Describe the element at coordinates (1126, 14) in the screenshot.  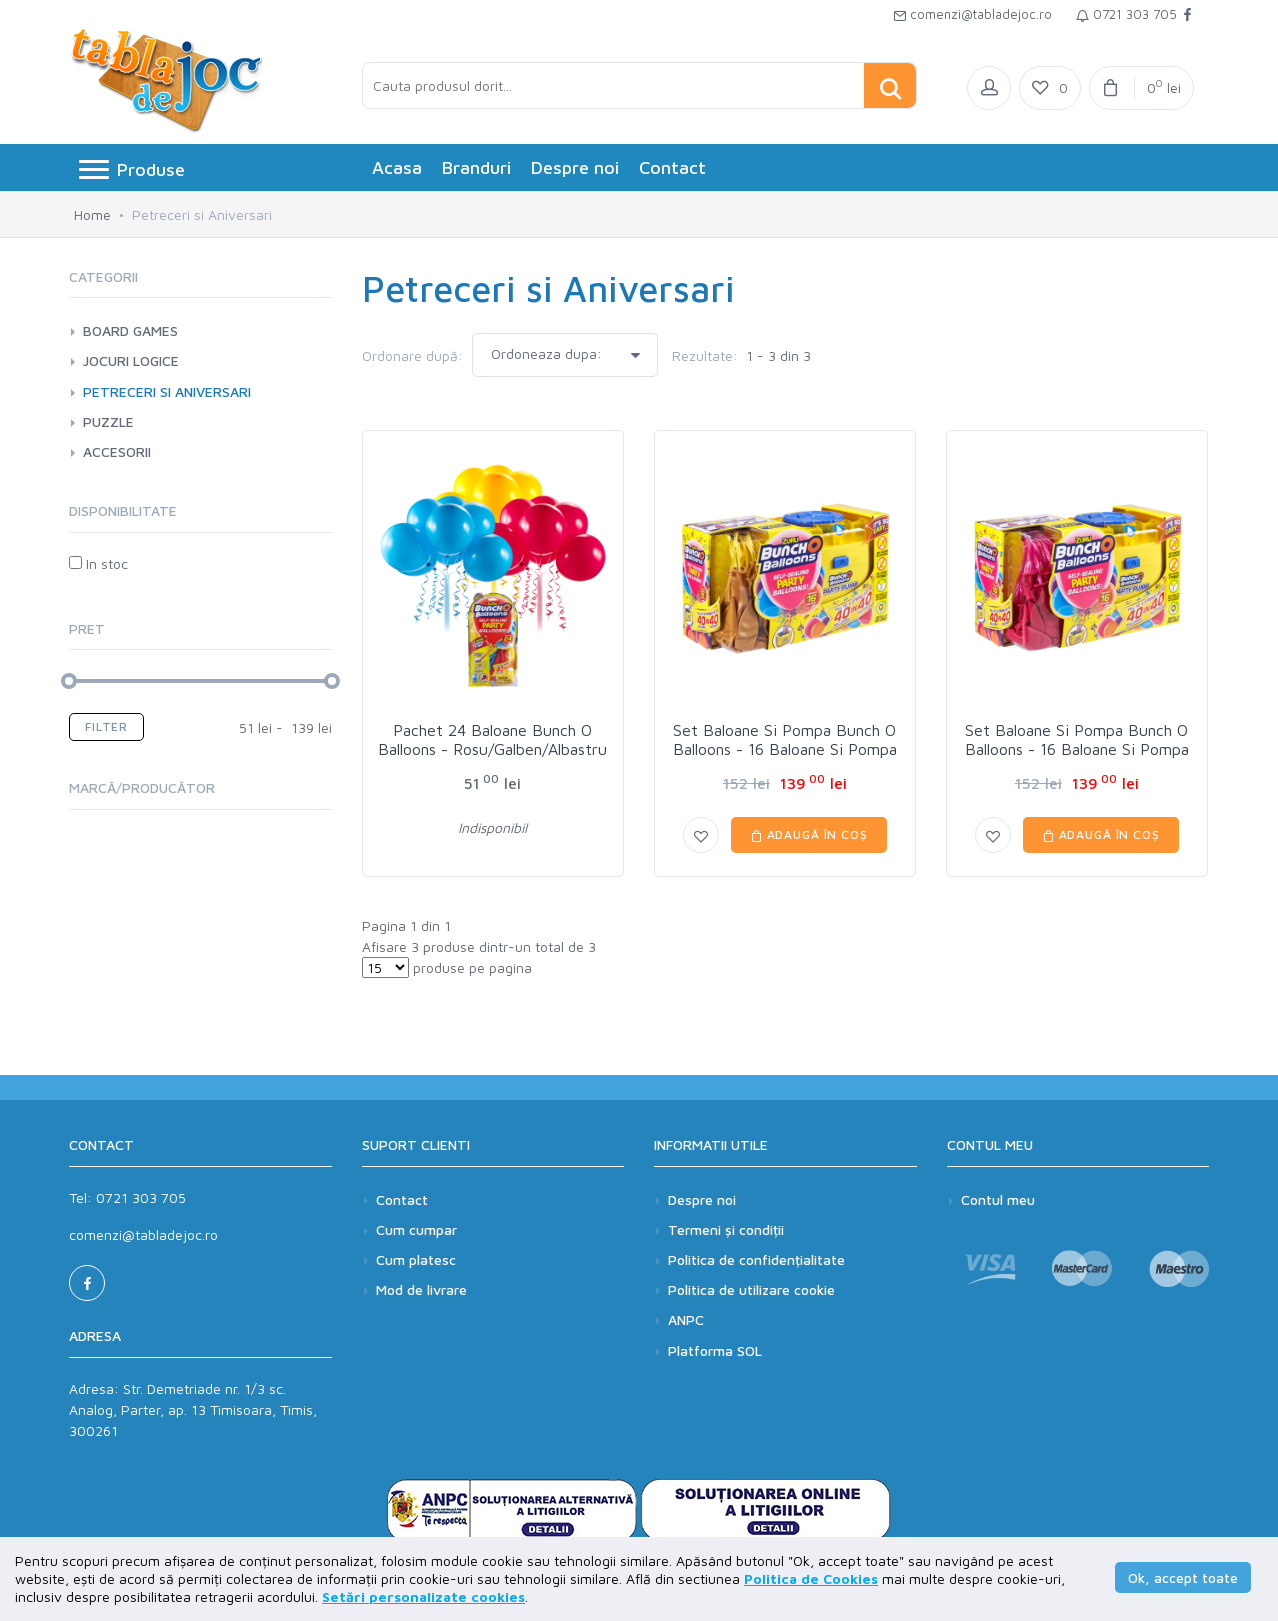
I see `0721 303 705` at that location.